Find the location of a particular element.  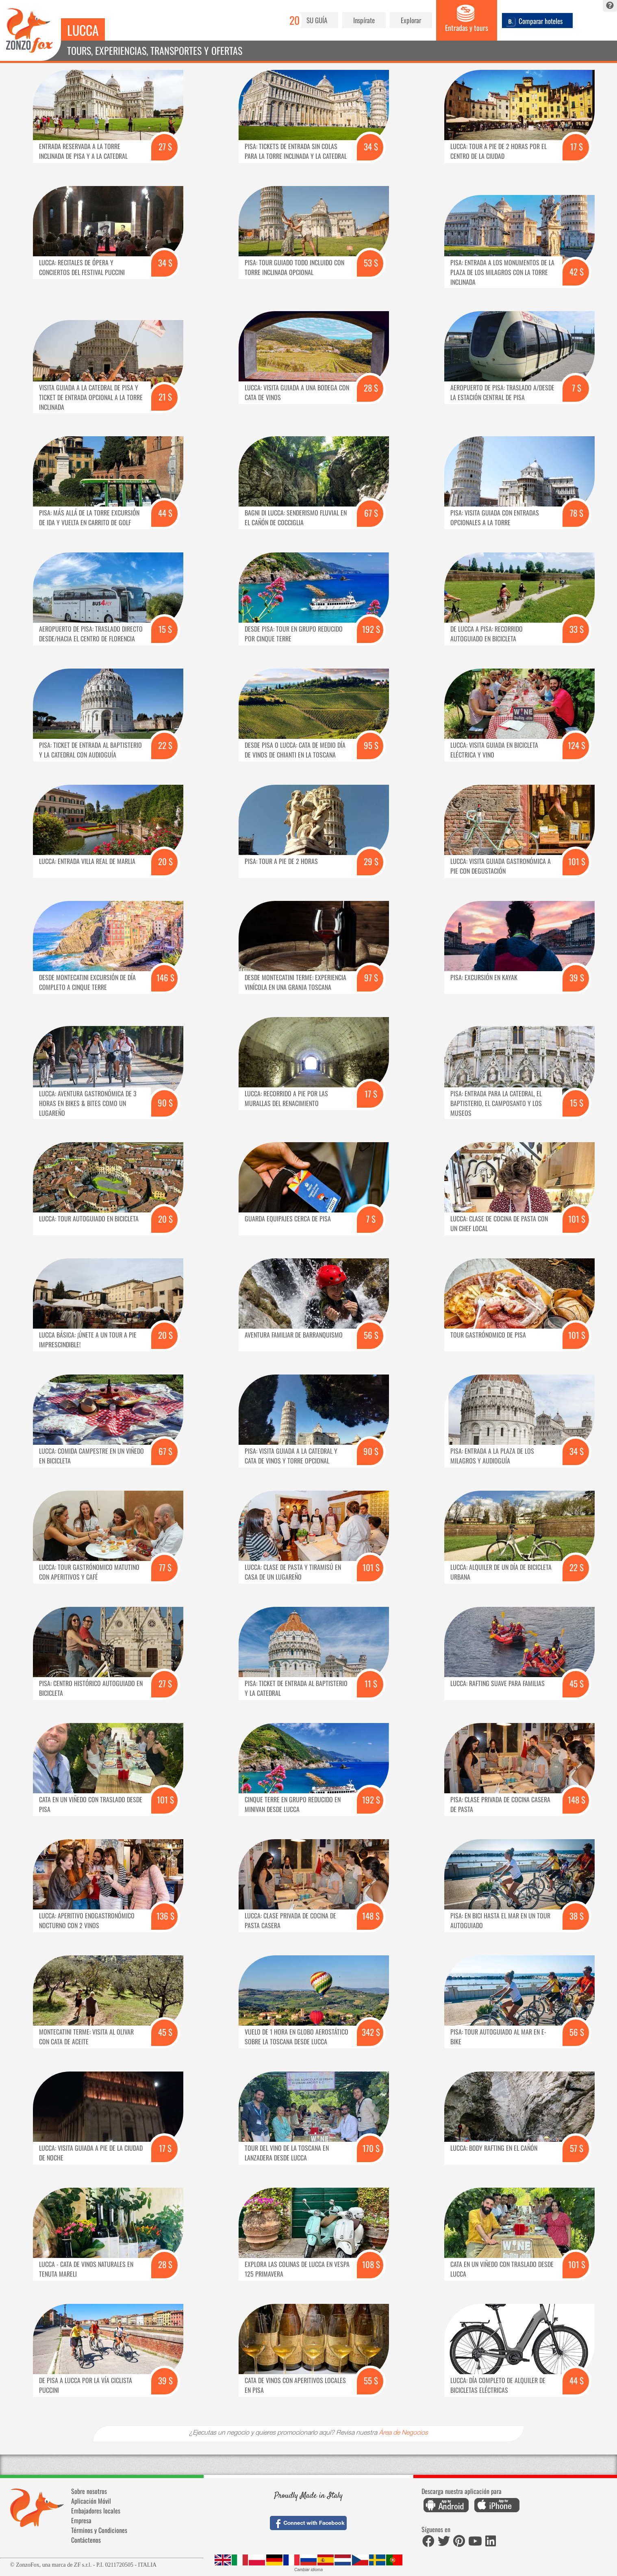

27 $ is located at coordinates (165, 146).